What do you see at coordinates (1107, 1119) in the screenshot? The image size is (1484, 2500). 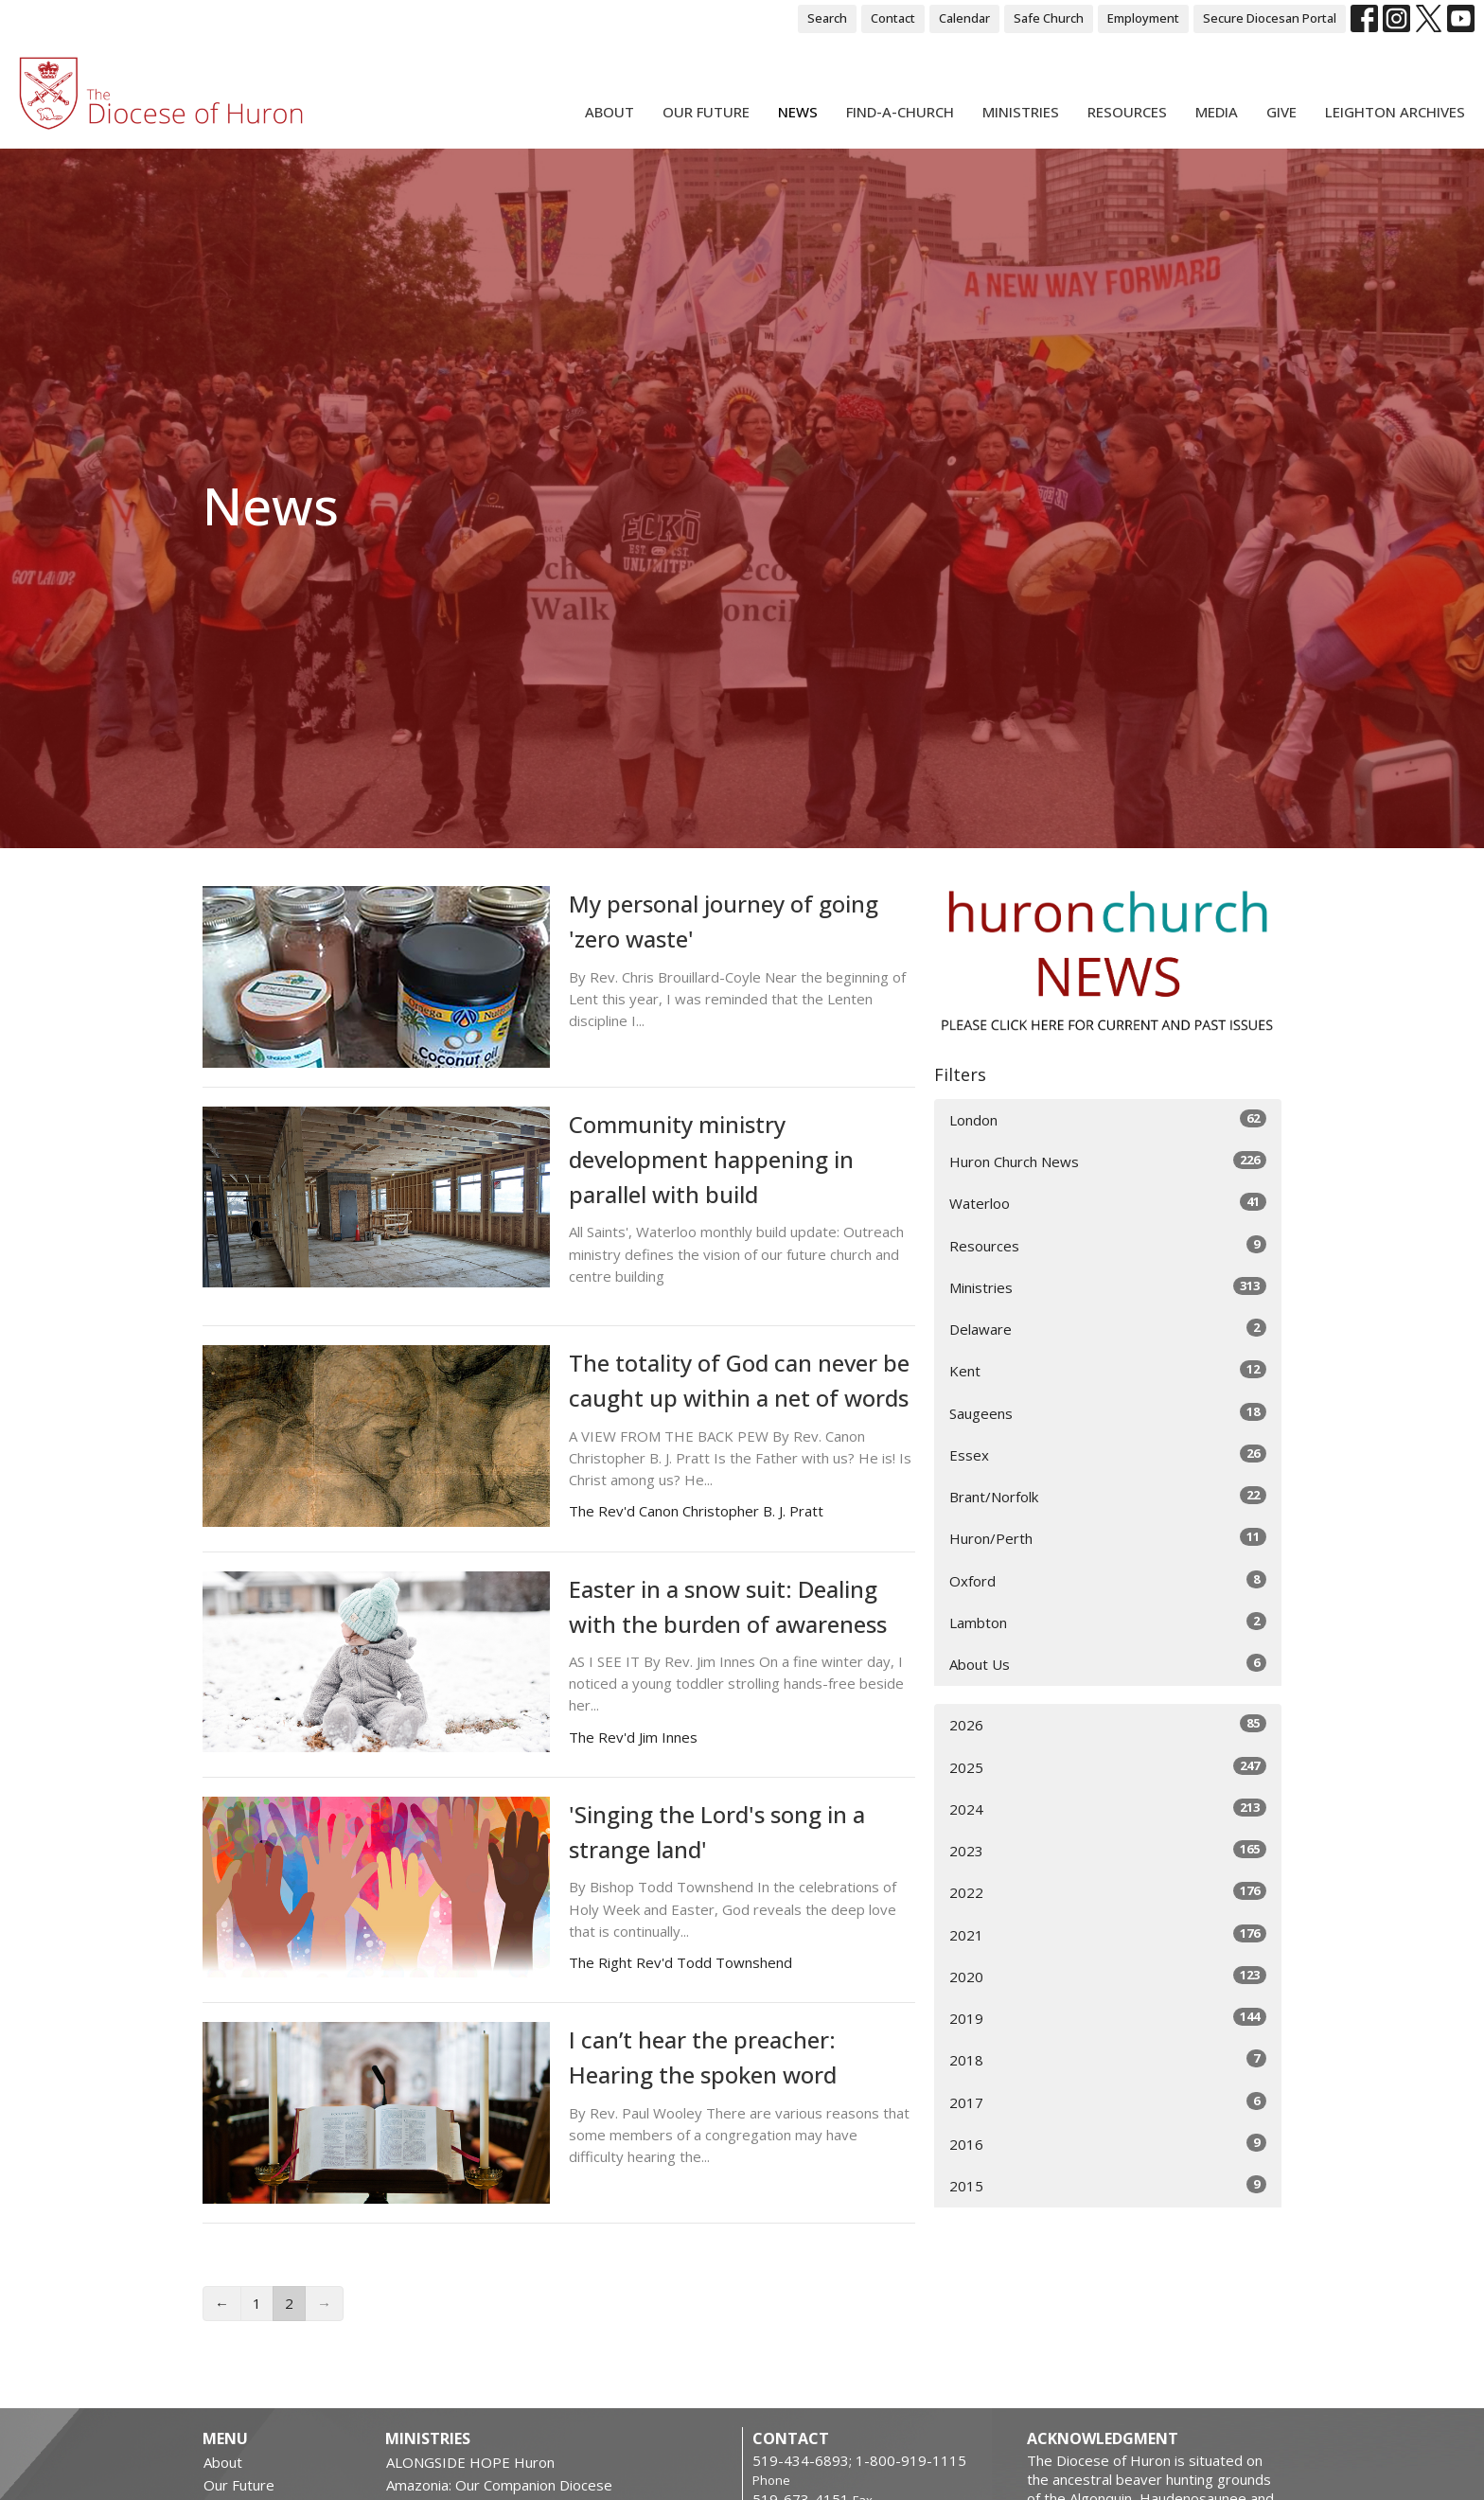 I see `London` at bounding box center [1107, 1119].